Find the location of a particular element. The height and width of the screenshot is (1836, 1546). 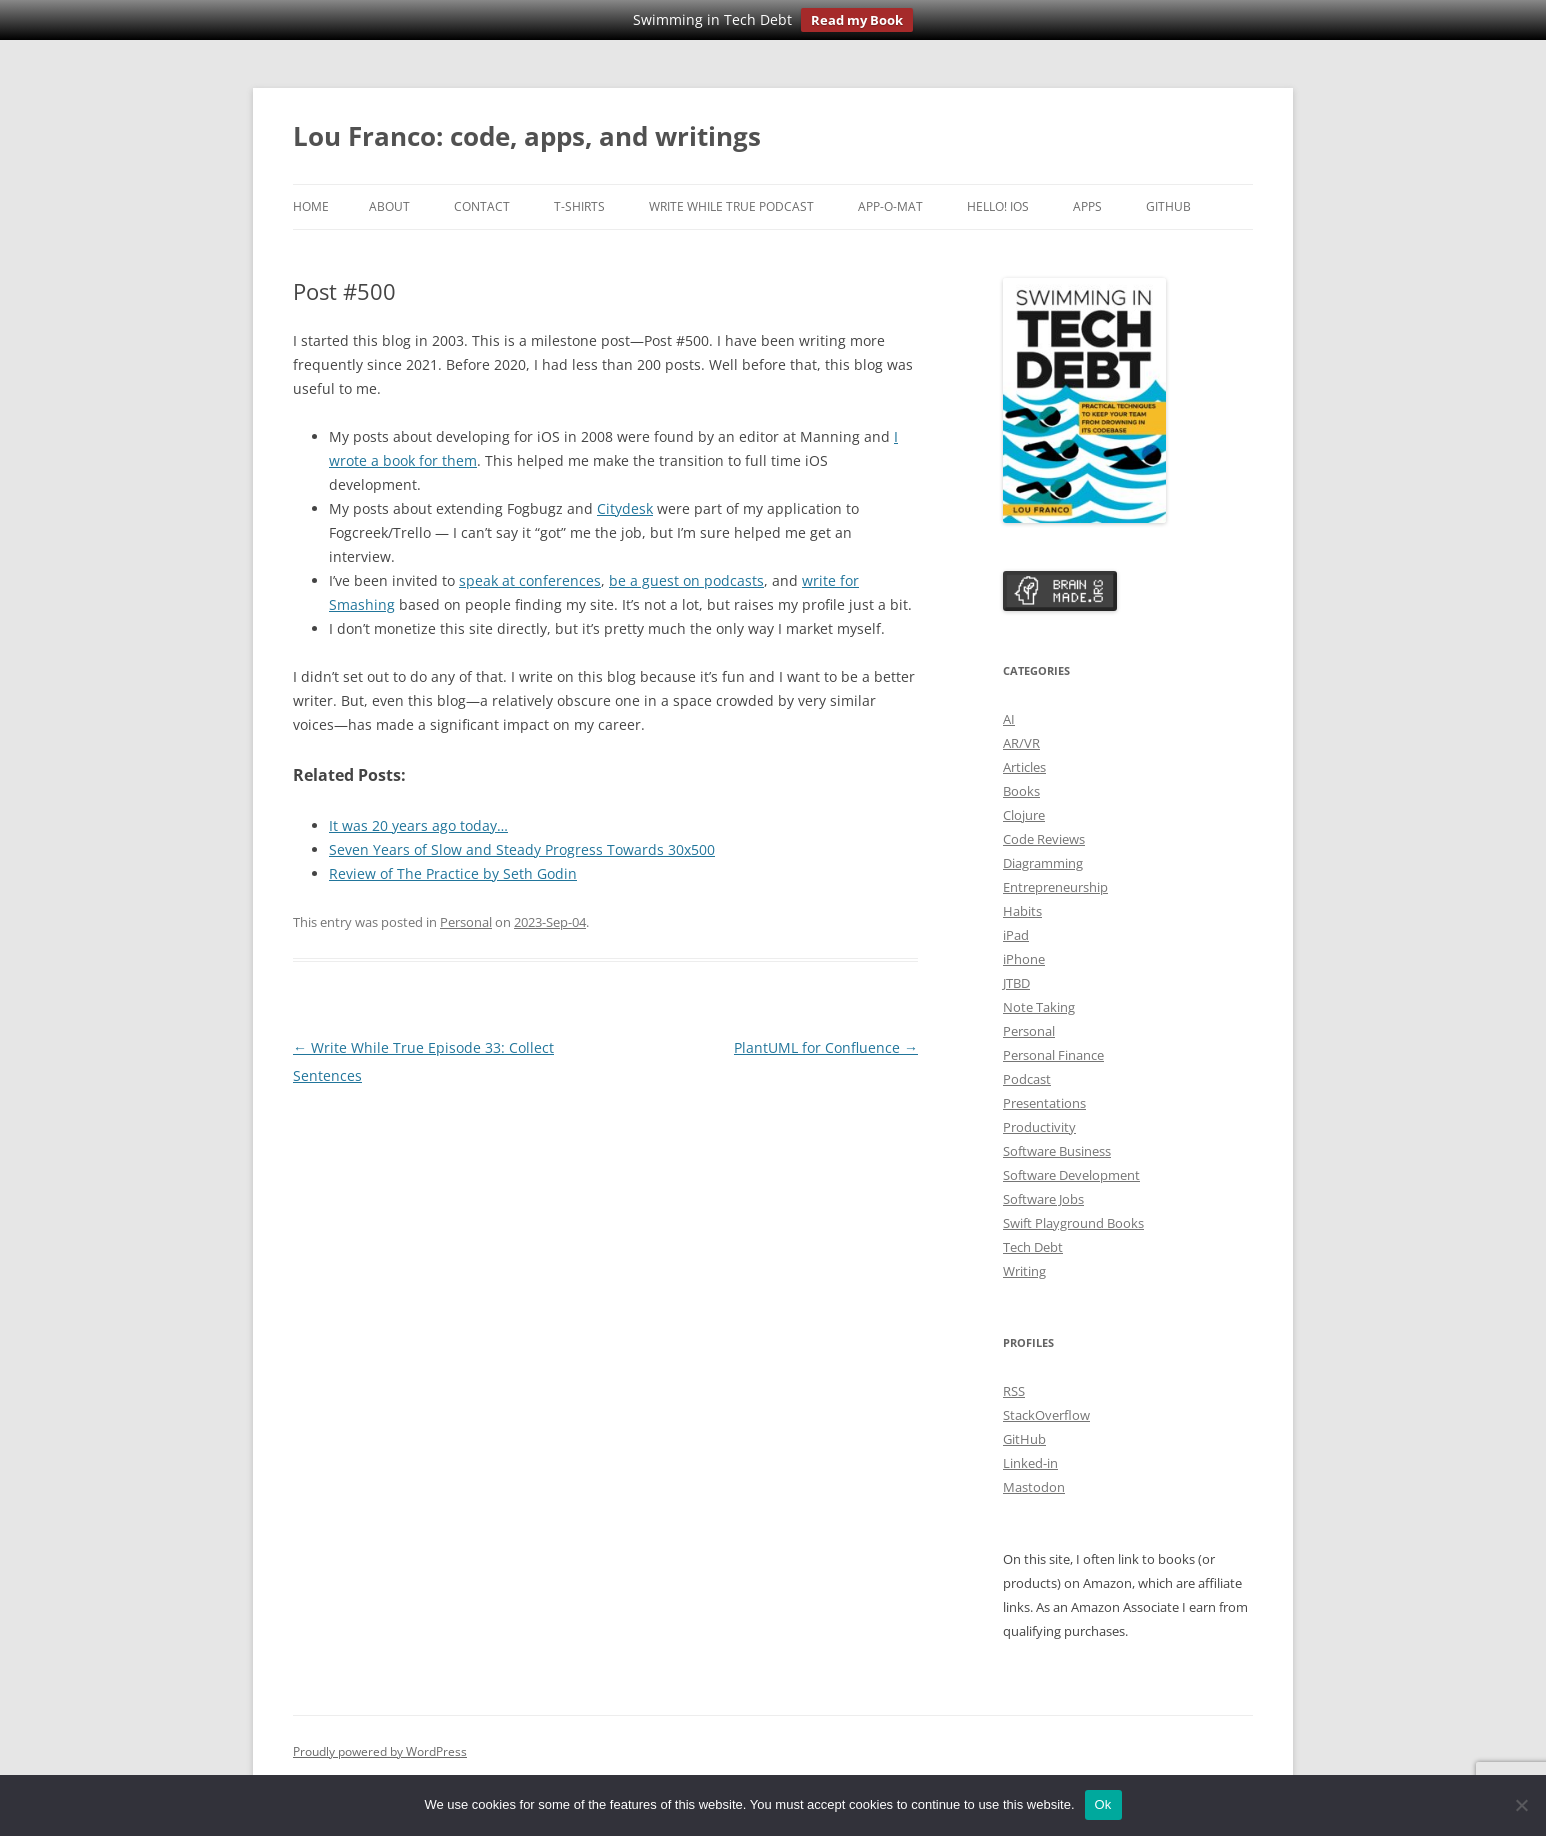

Code Reviews is located at coordinates (1044, 839).